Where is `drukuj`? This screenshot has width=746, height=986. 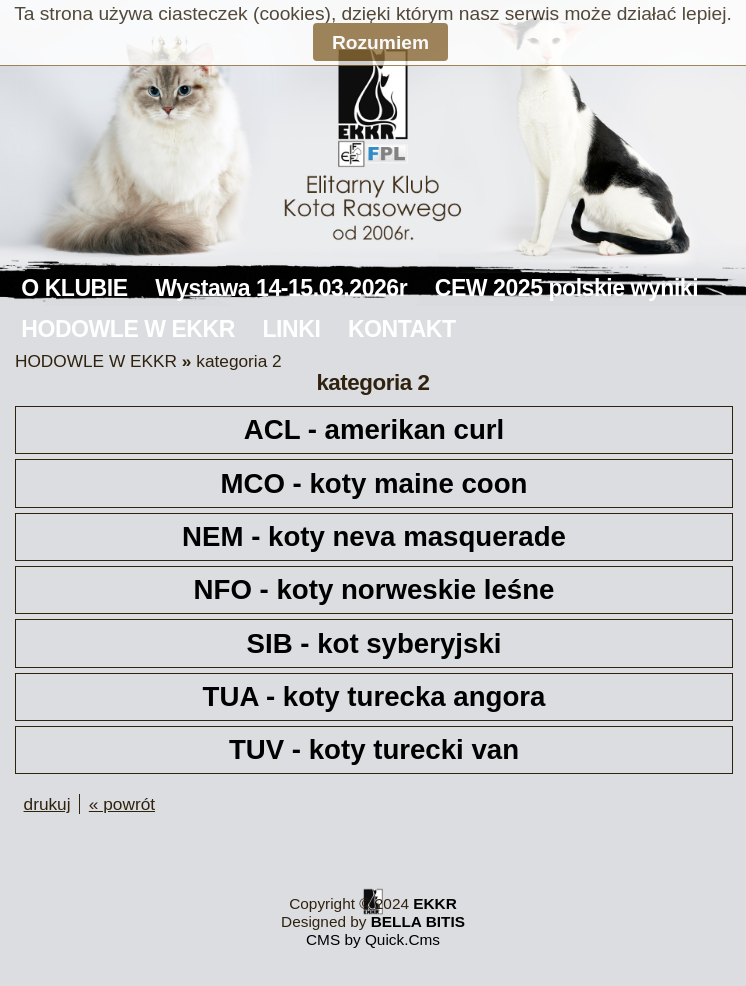
drukuj is located at coordinates (47, 804).